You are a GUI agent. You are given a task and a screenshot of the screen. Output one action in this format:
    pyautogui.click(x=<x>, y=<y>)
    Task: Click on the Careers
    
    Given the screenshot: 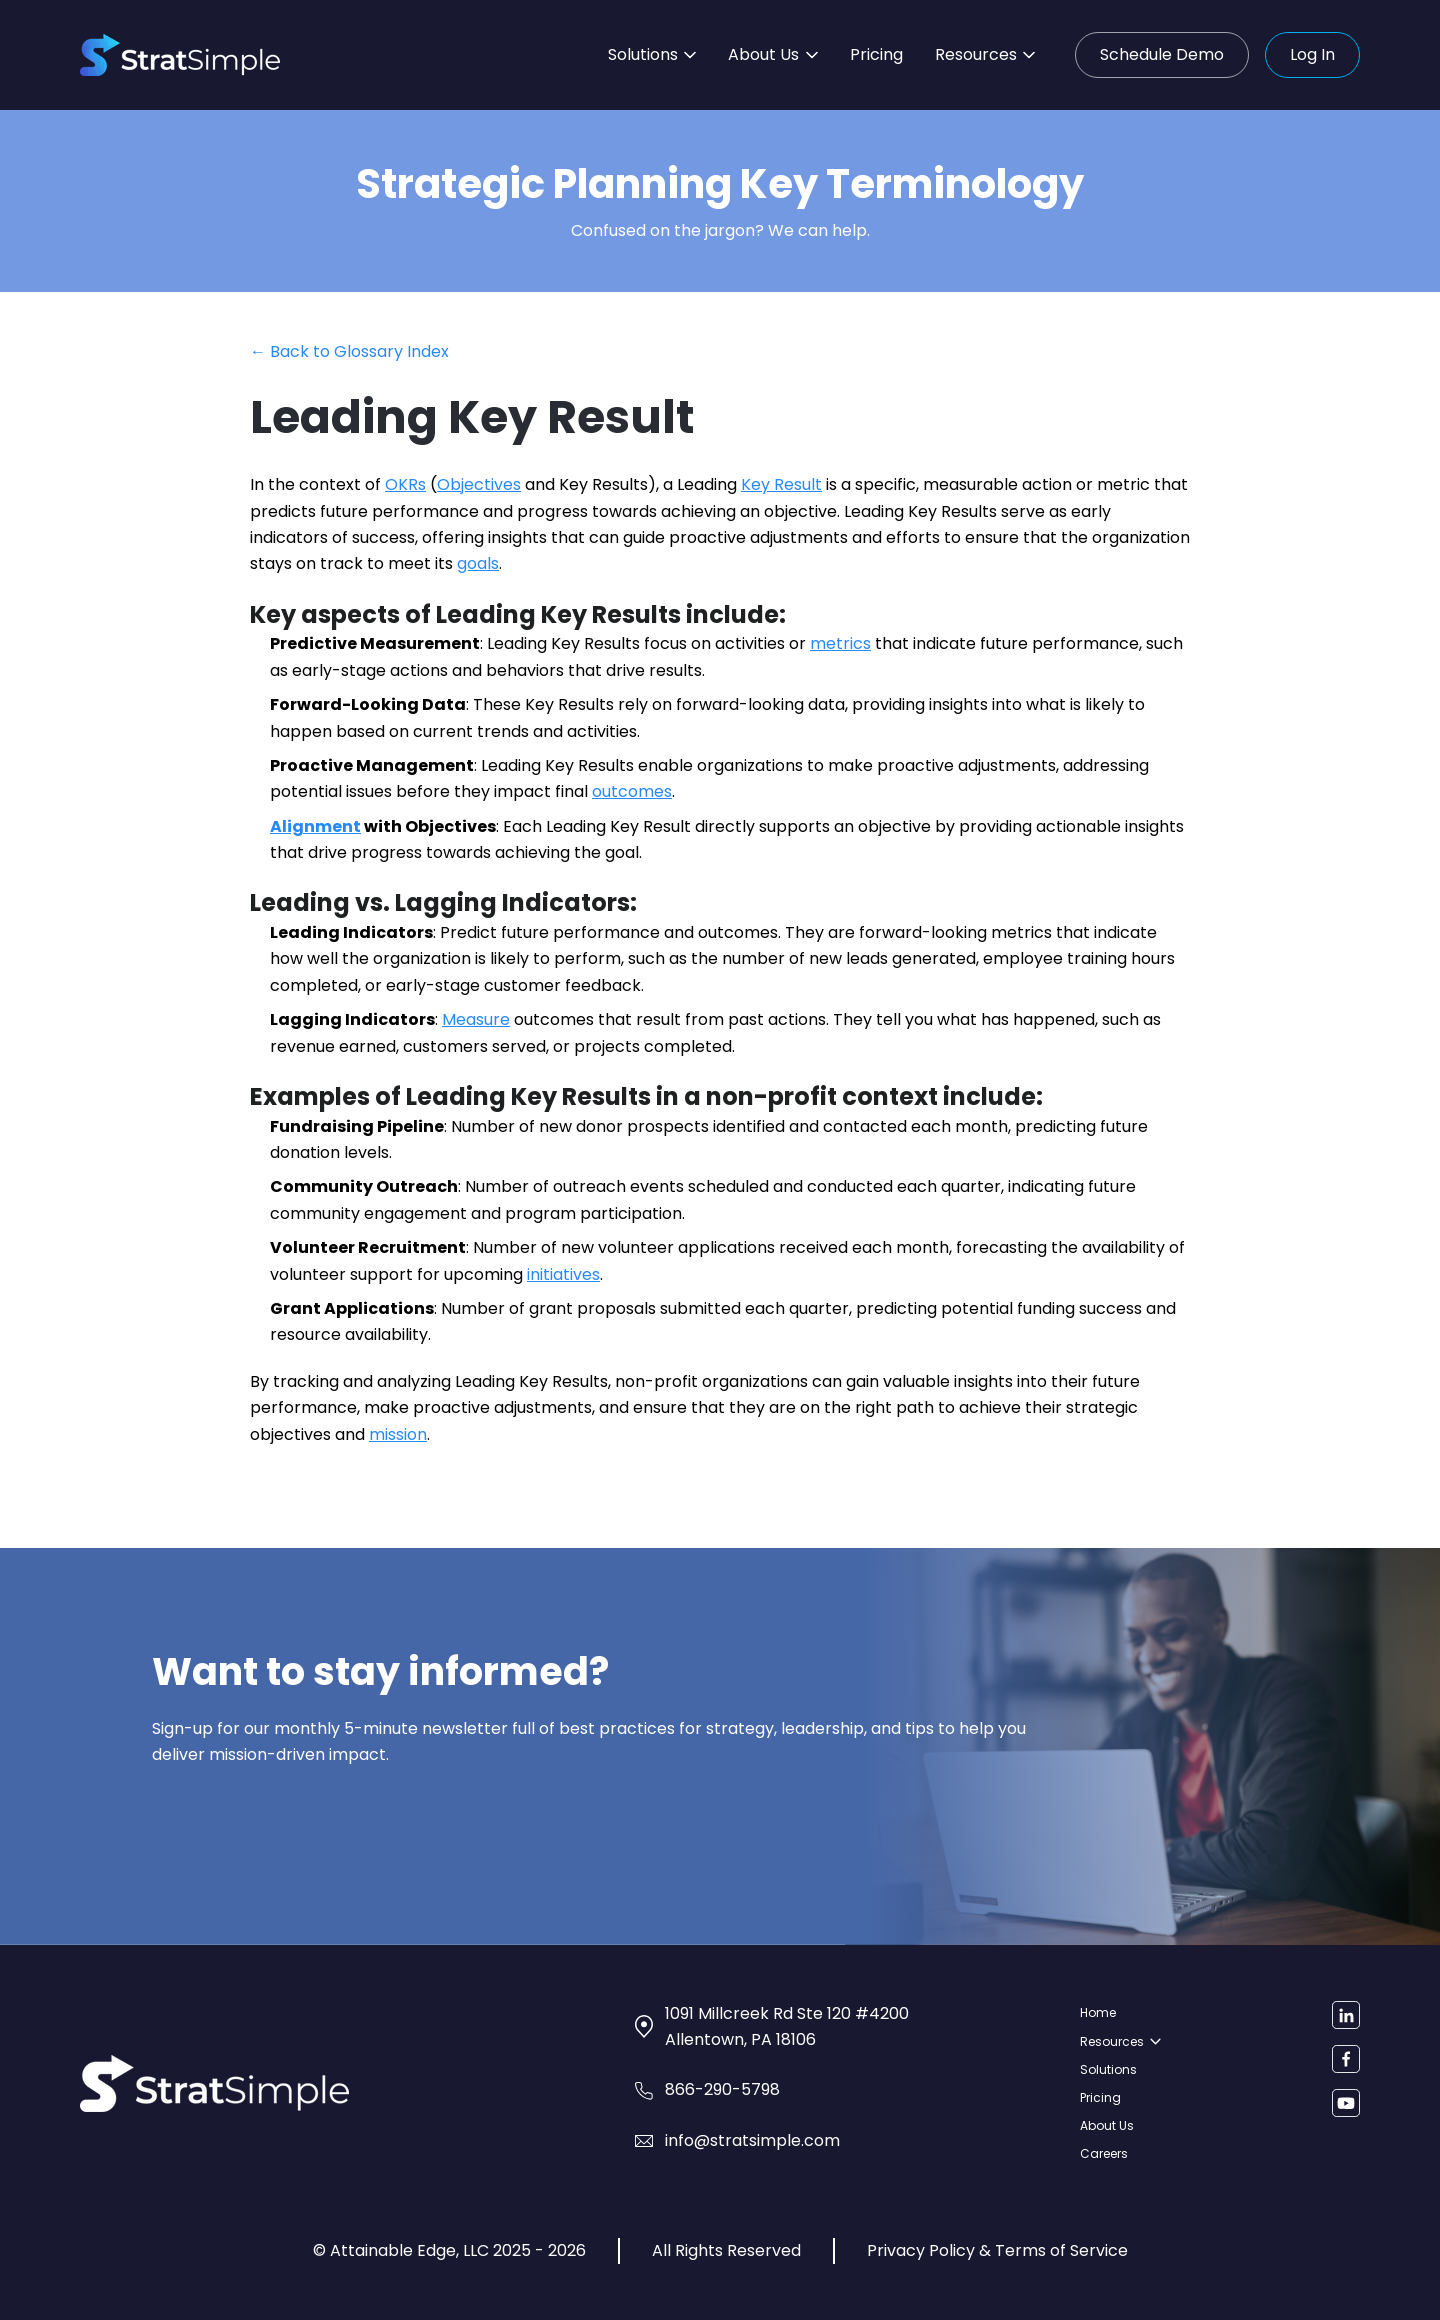 What is the action you would take?
    pyautogui.click(x=1104, y=2153)
    